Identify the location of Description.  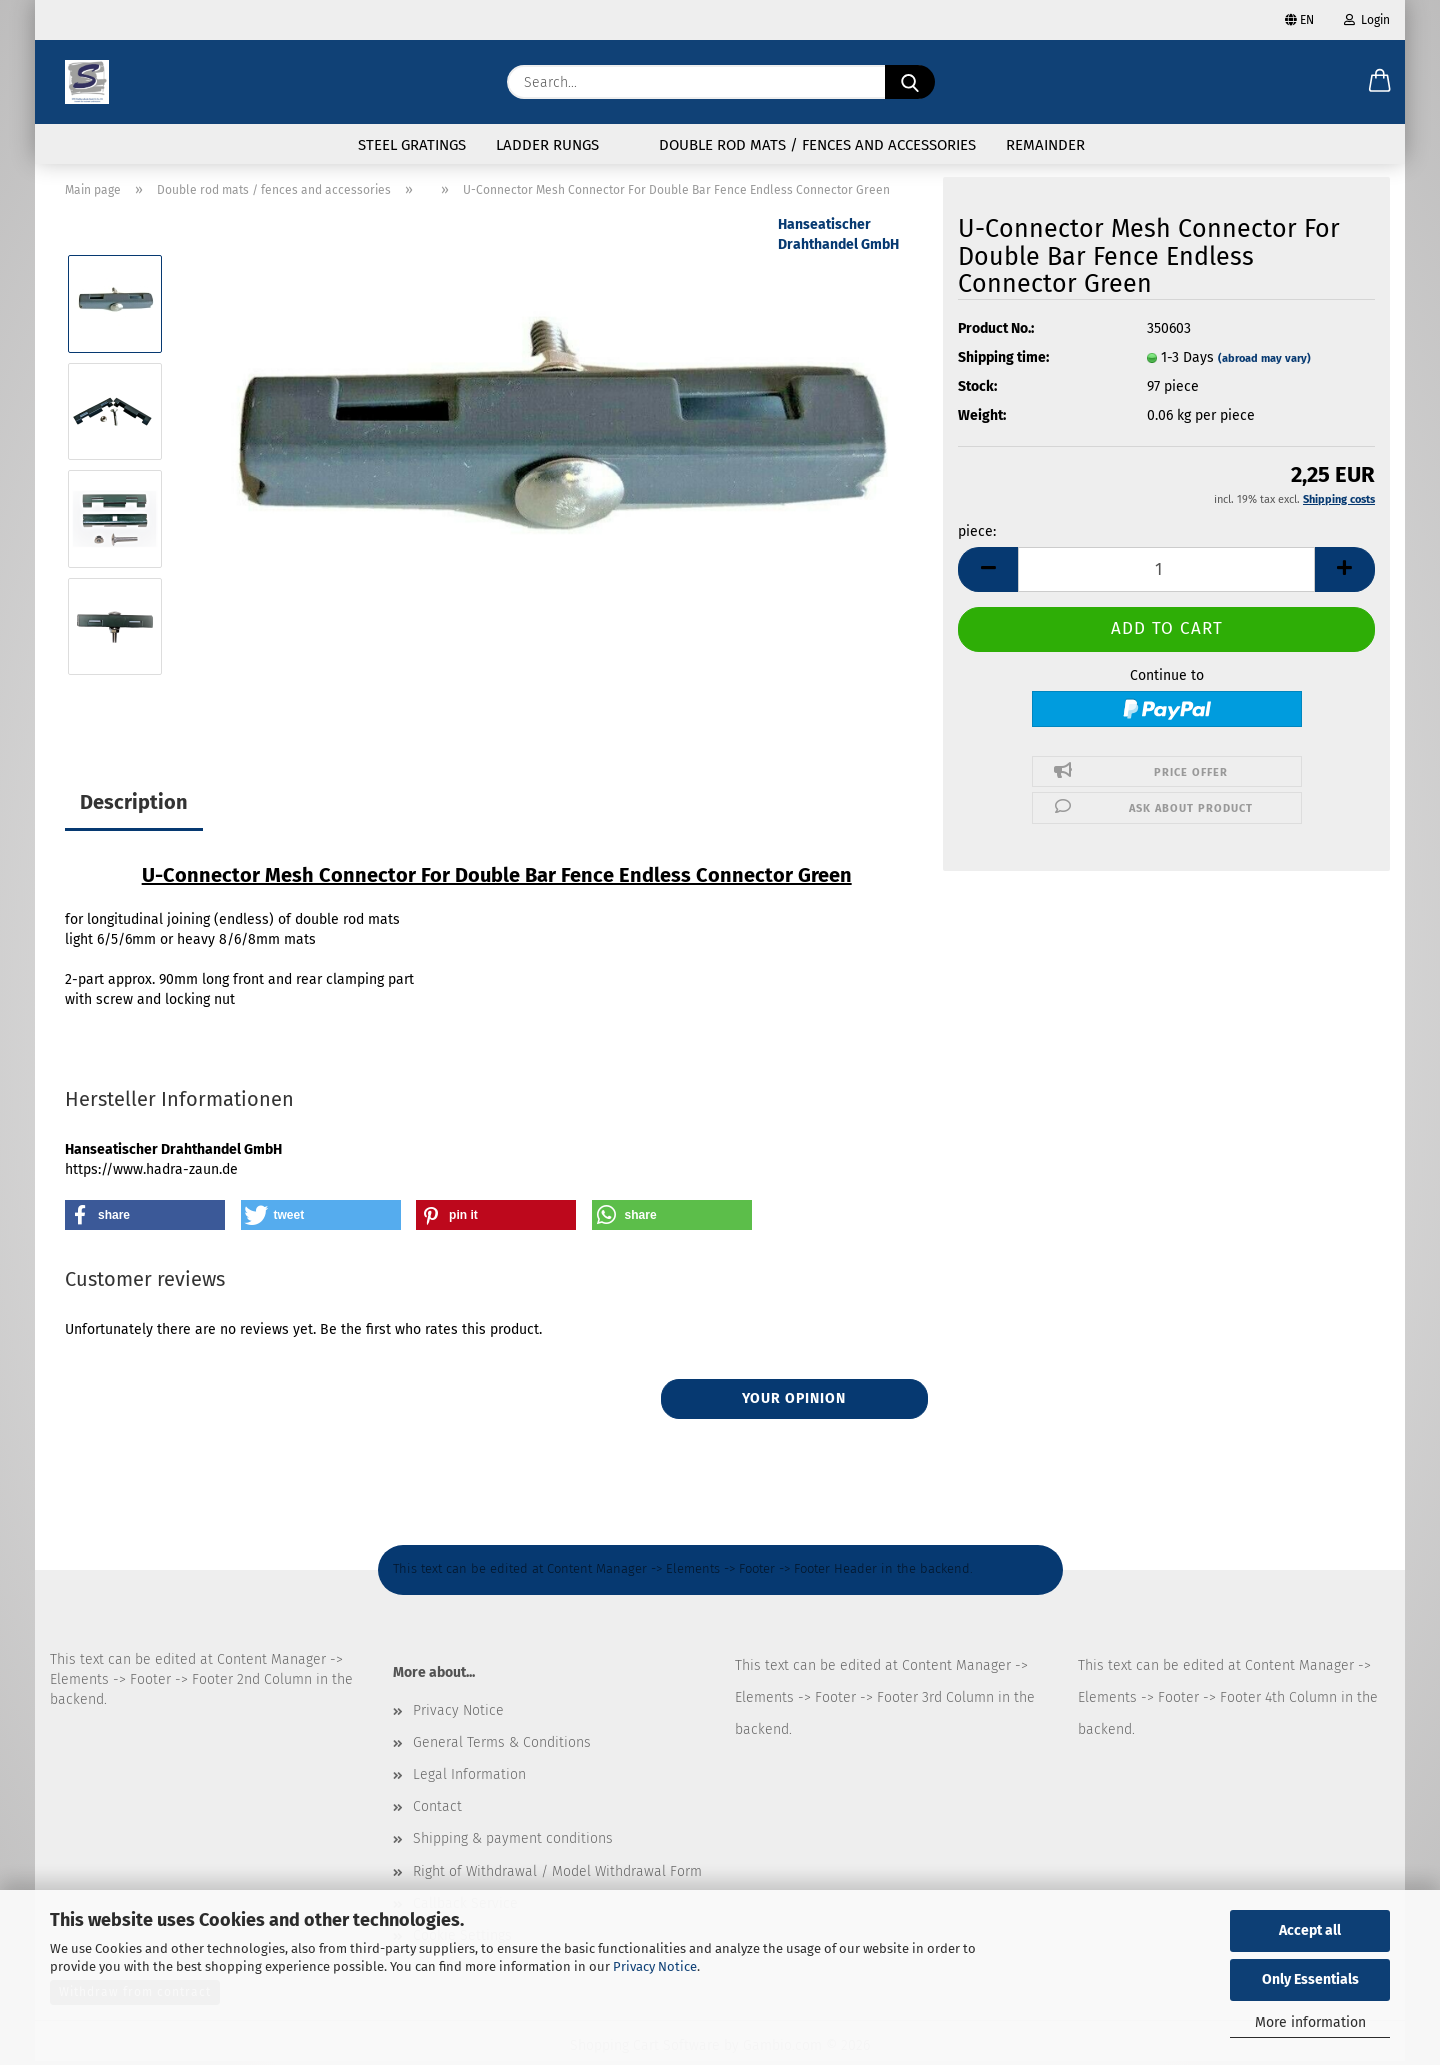
(134, 806).